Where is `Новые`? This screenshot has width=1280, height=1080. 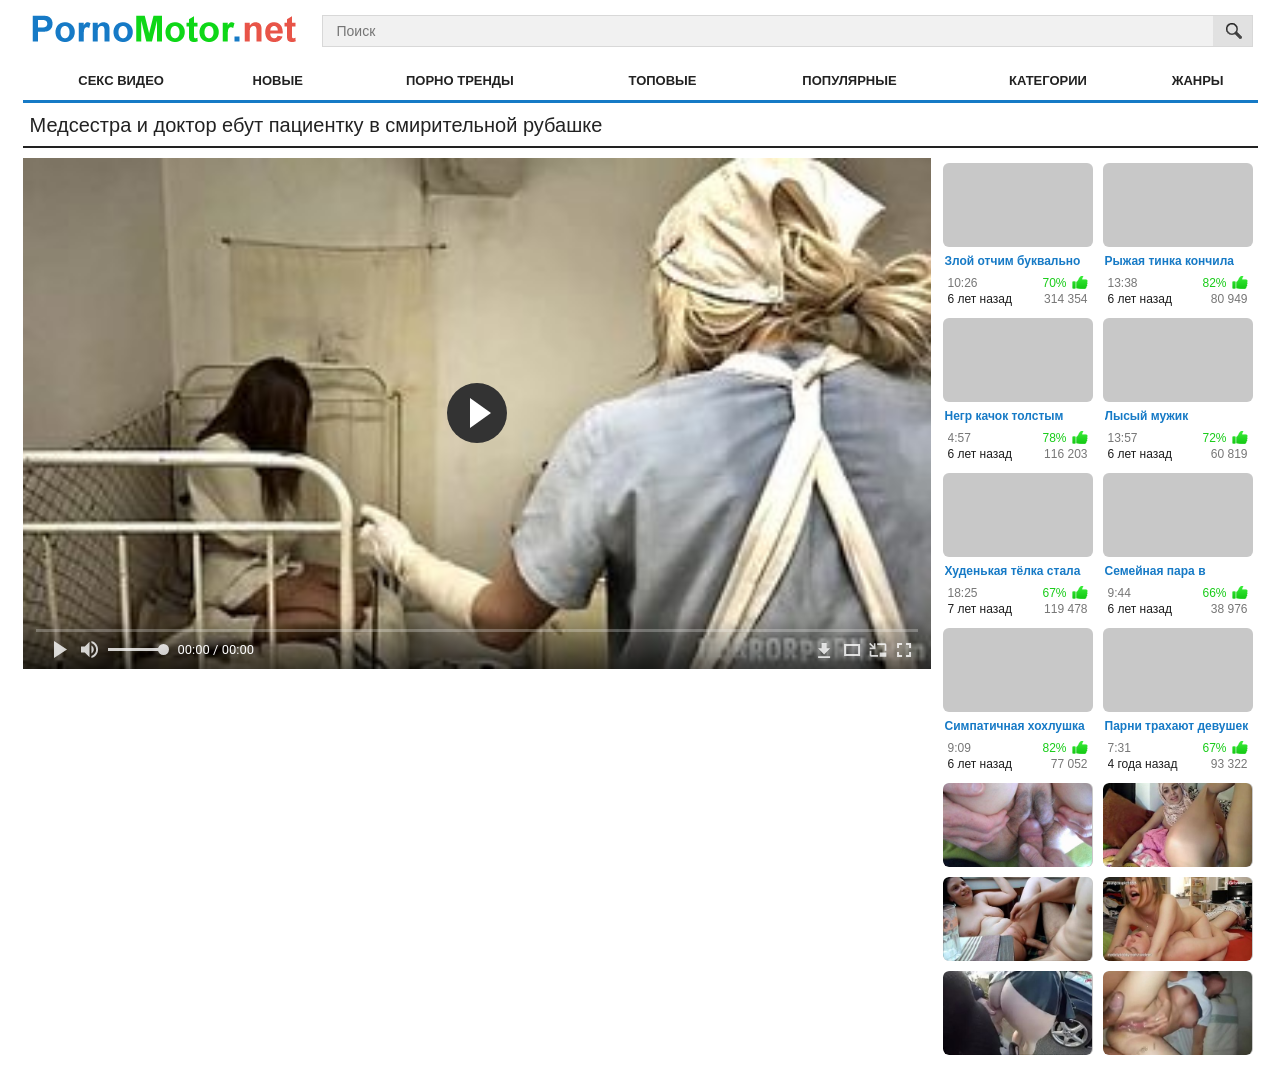 Новые is located at coordinates (278, 80).